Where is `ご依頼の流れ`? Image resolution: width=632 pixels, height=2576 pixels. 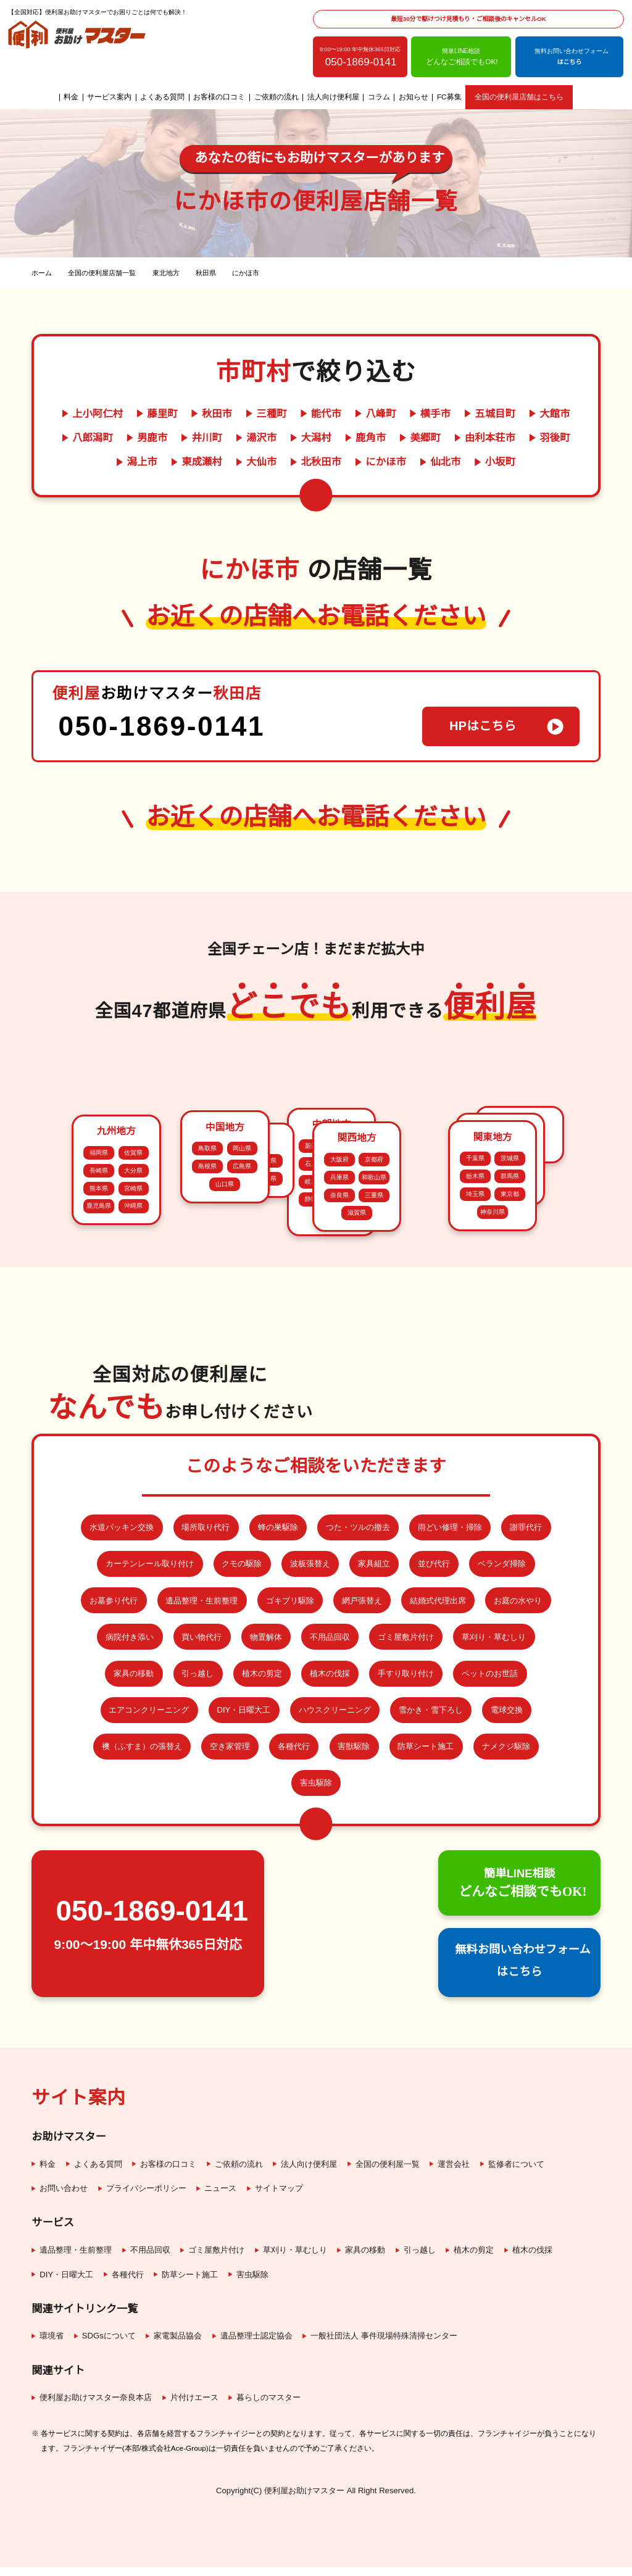 ご依頼の流れ is located at coordinates (276, 97).